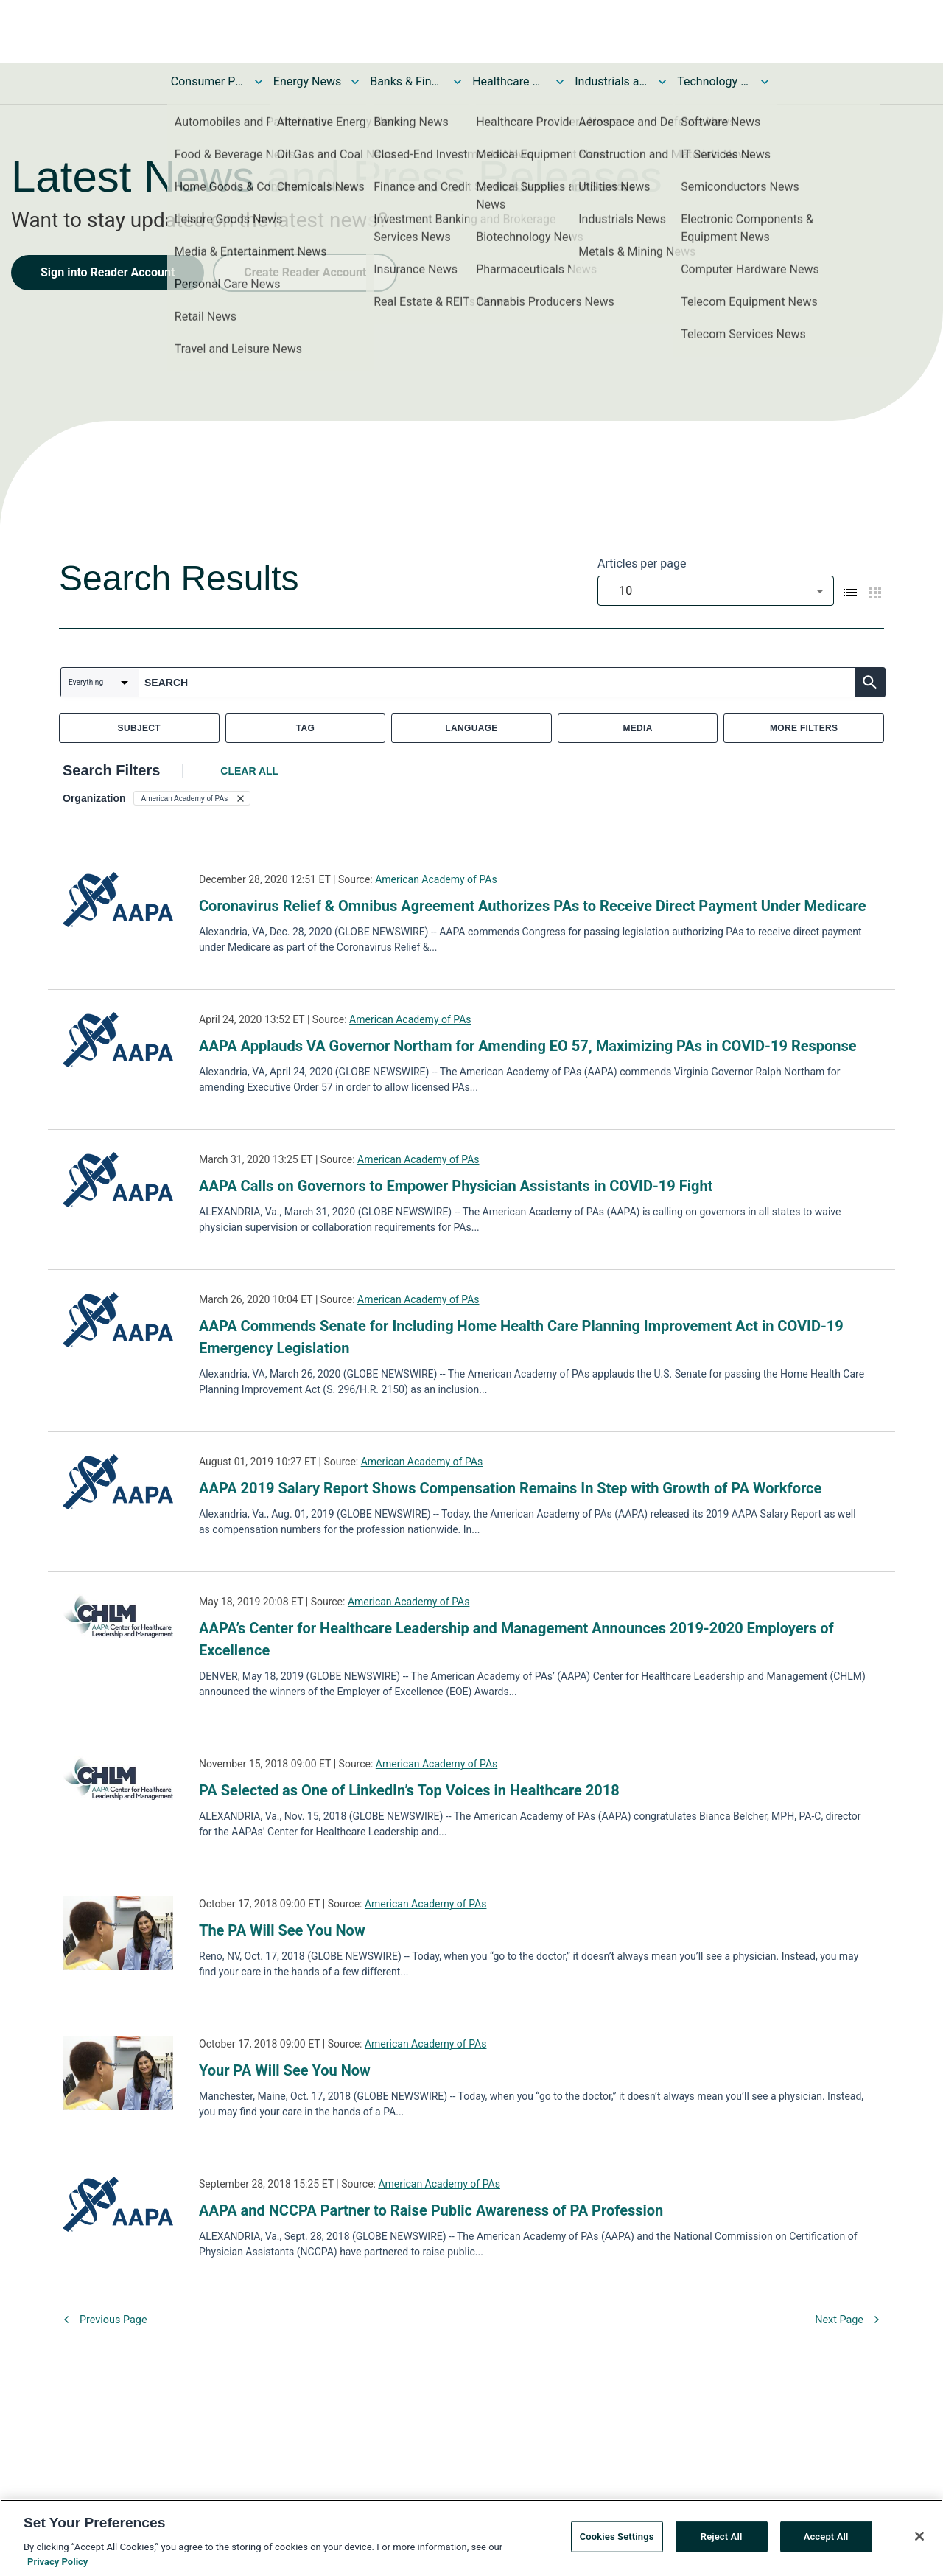  What do you see at coordinates (521, 1337) in the screenshot?
I see `AAPA Commends Senate for Including Home Health Care Planning Improvement Act in COVID-19 Emergency Legislation` at bounding box center [521, 1337].